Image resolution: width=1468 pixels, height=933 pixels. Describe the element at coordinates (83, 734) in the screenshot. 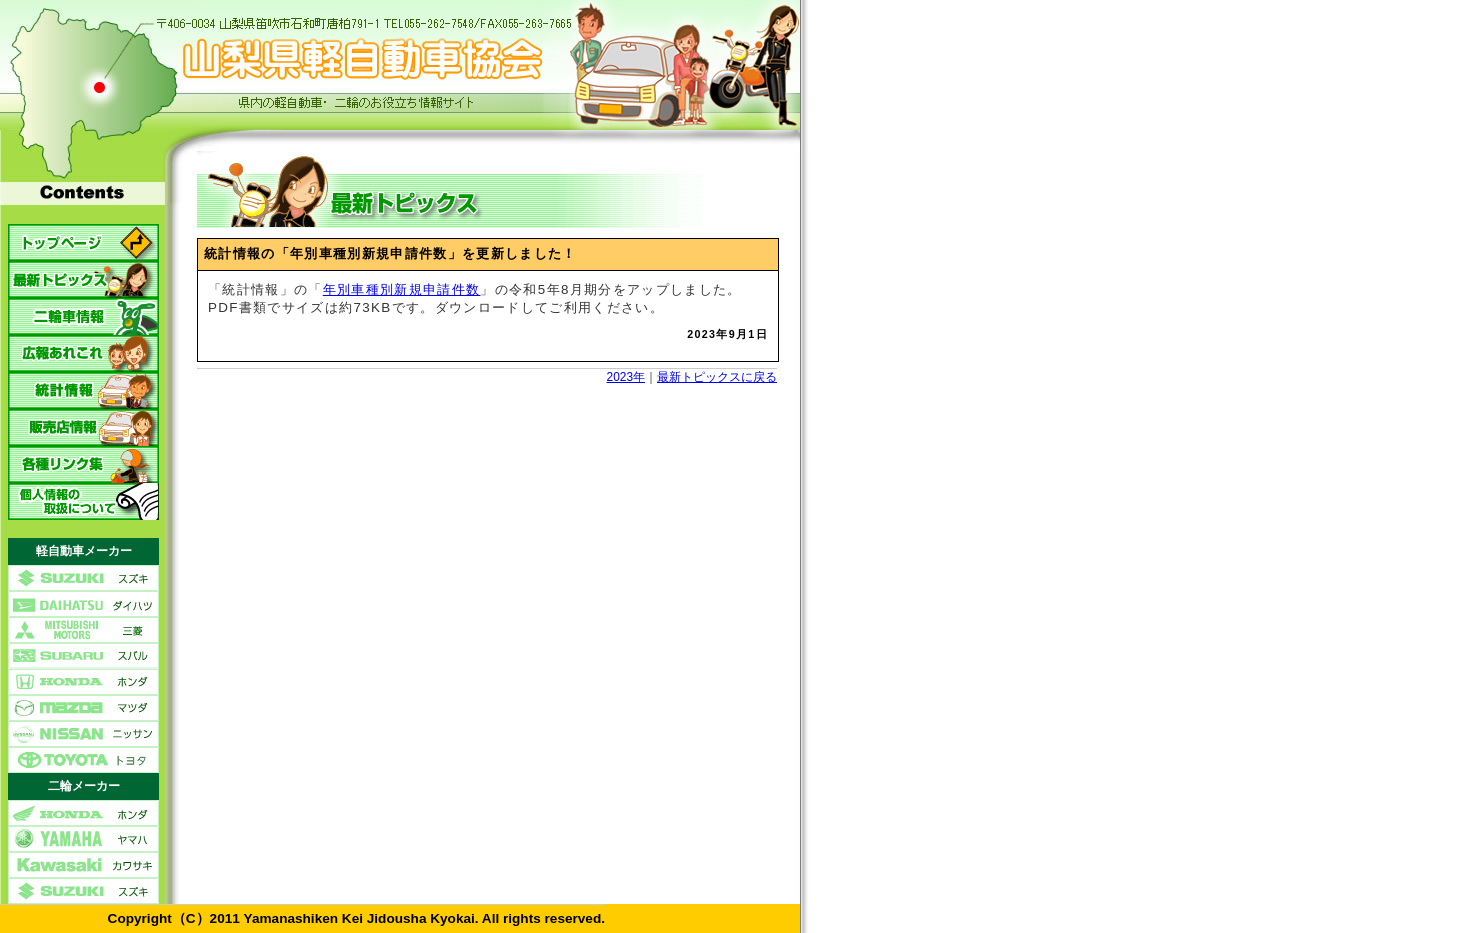

I see `ニッサン` at that location.